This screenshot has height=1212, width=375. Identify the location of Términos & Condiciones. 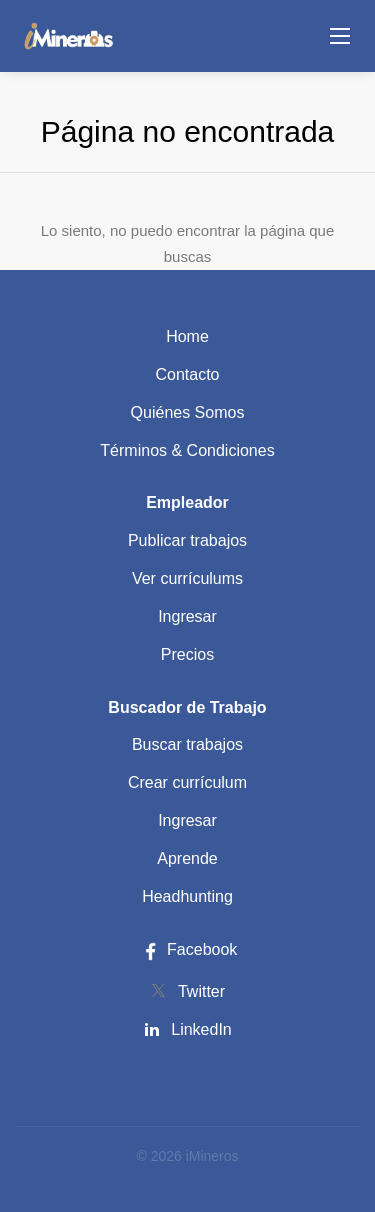
(187, 450).